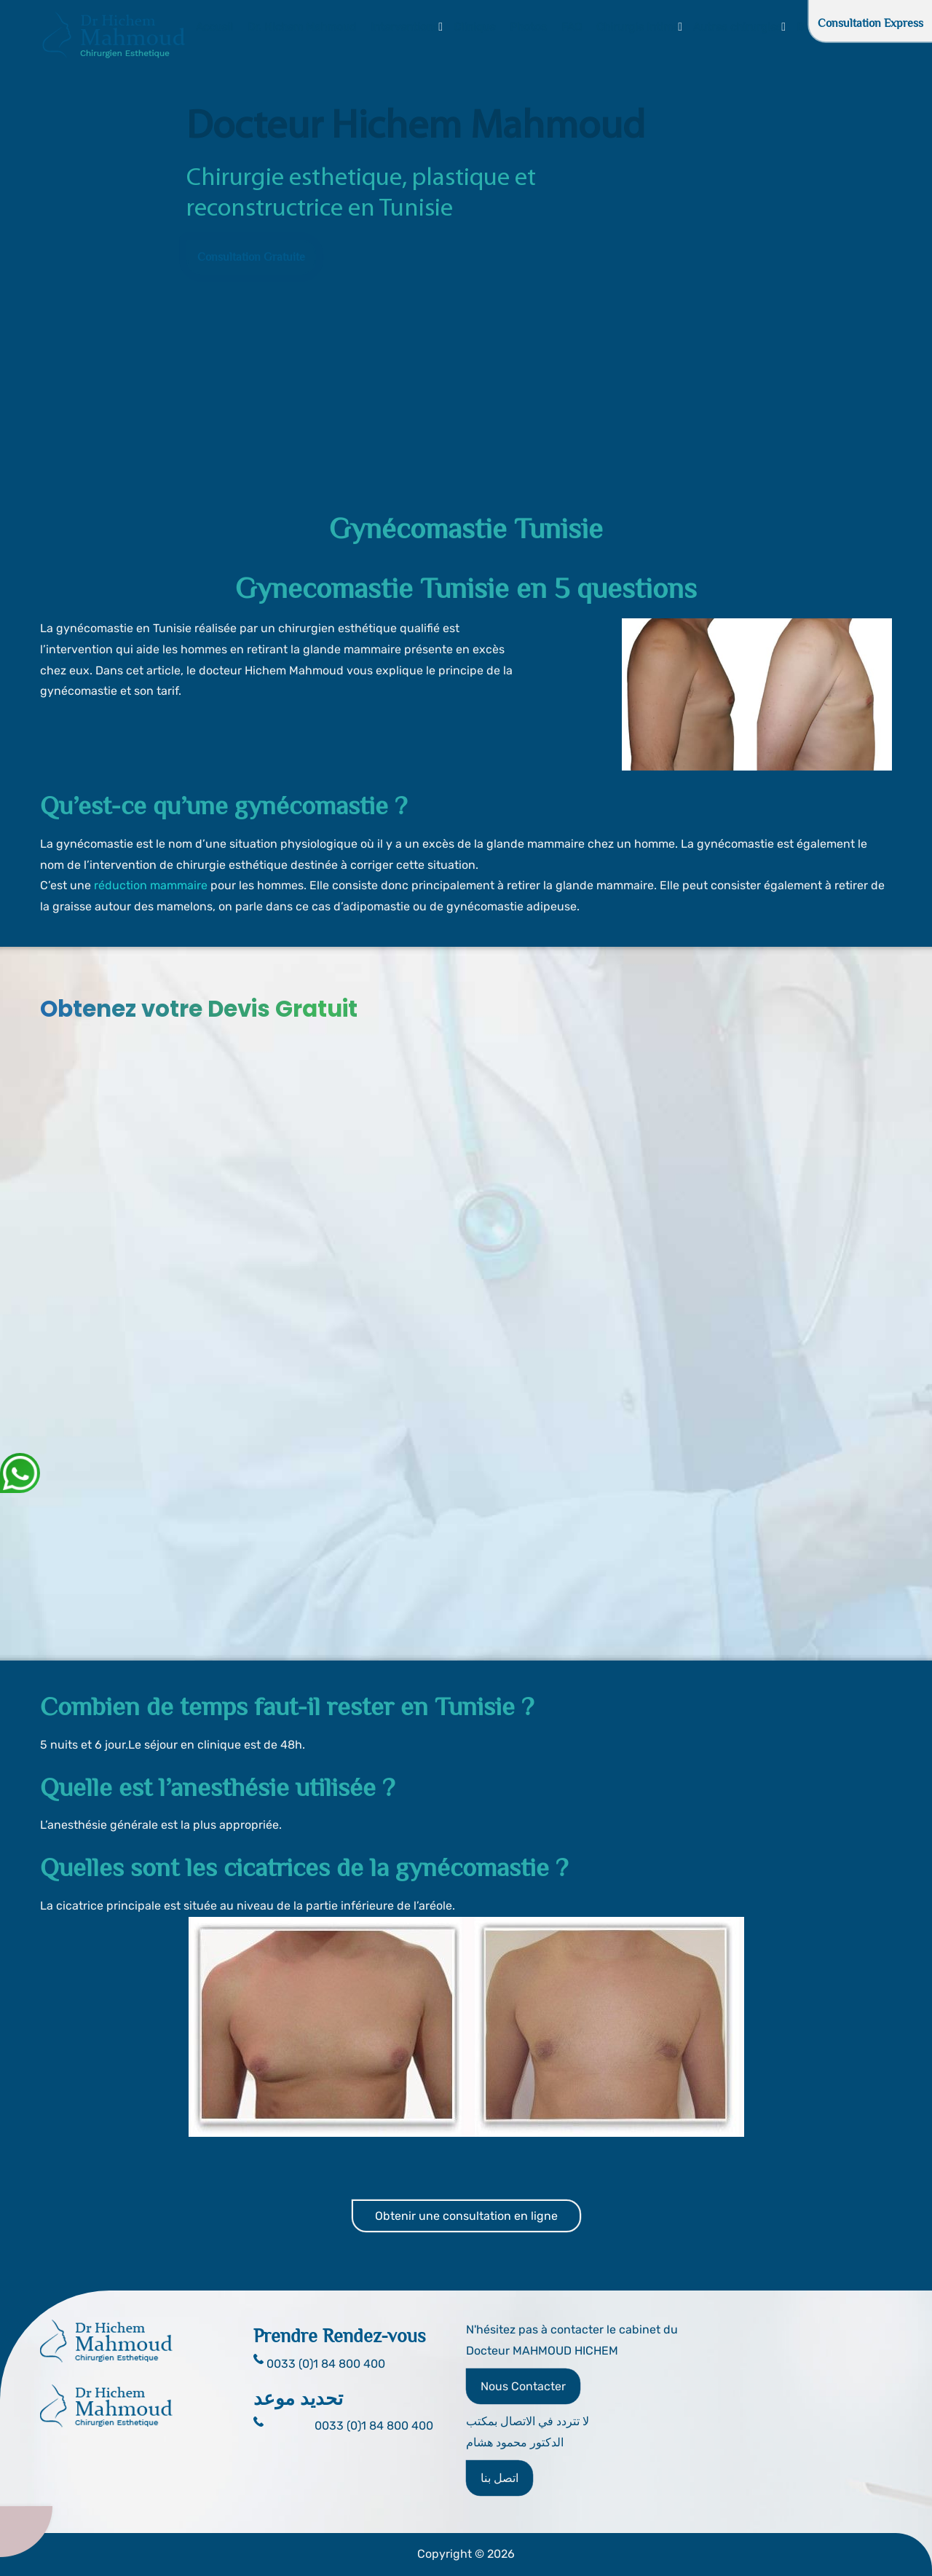 The width and height of the screenshot is (932, 2576). What do you see at coordinates (571, 27) in the screenshot?
I see `FAQ` at bounding box center [571, 27].